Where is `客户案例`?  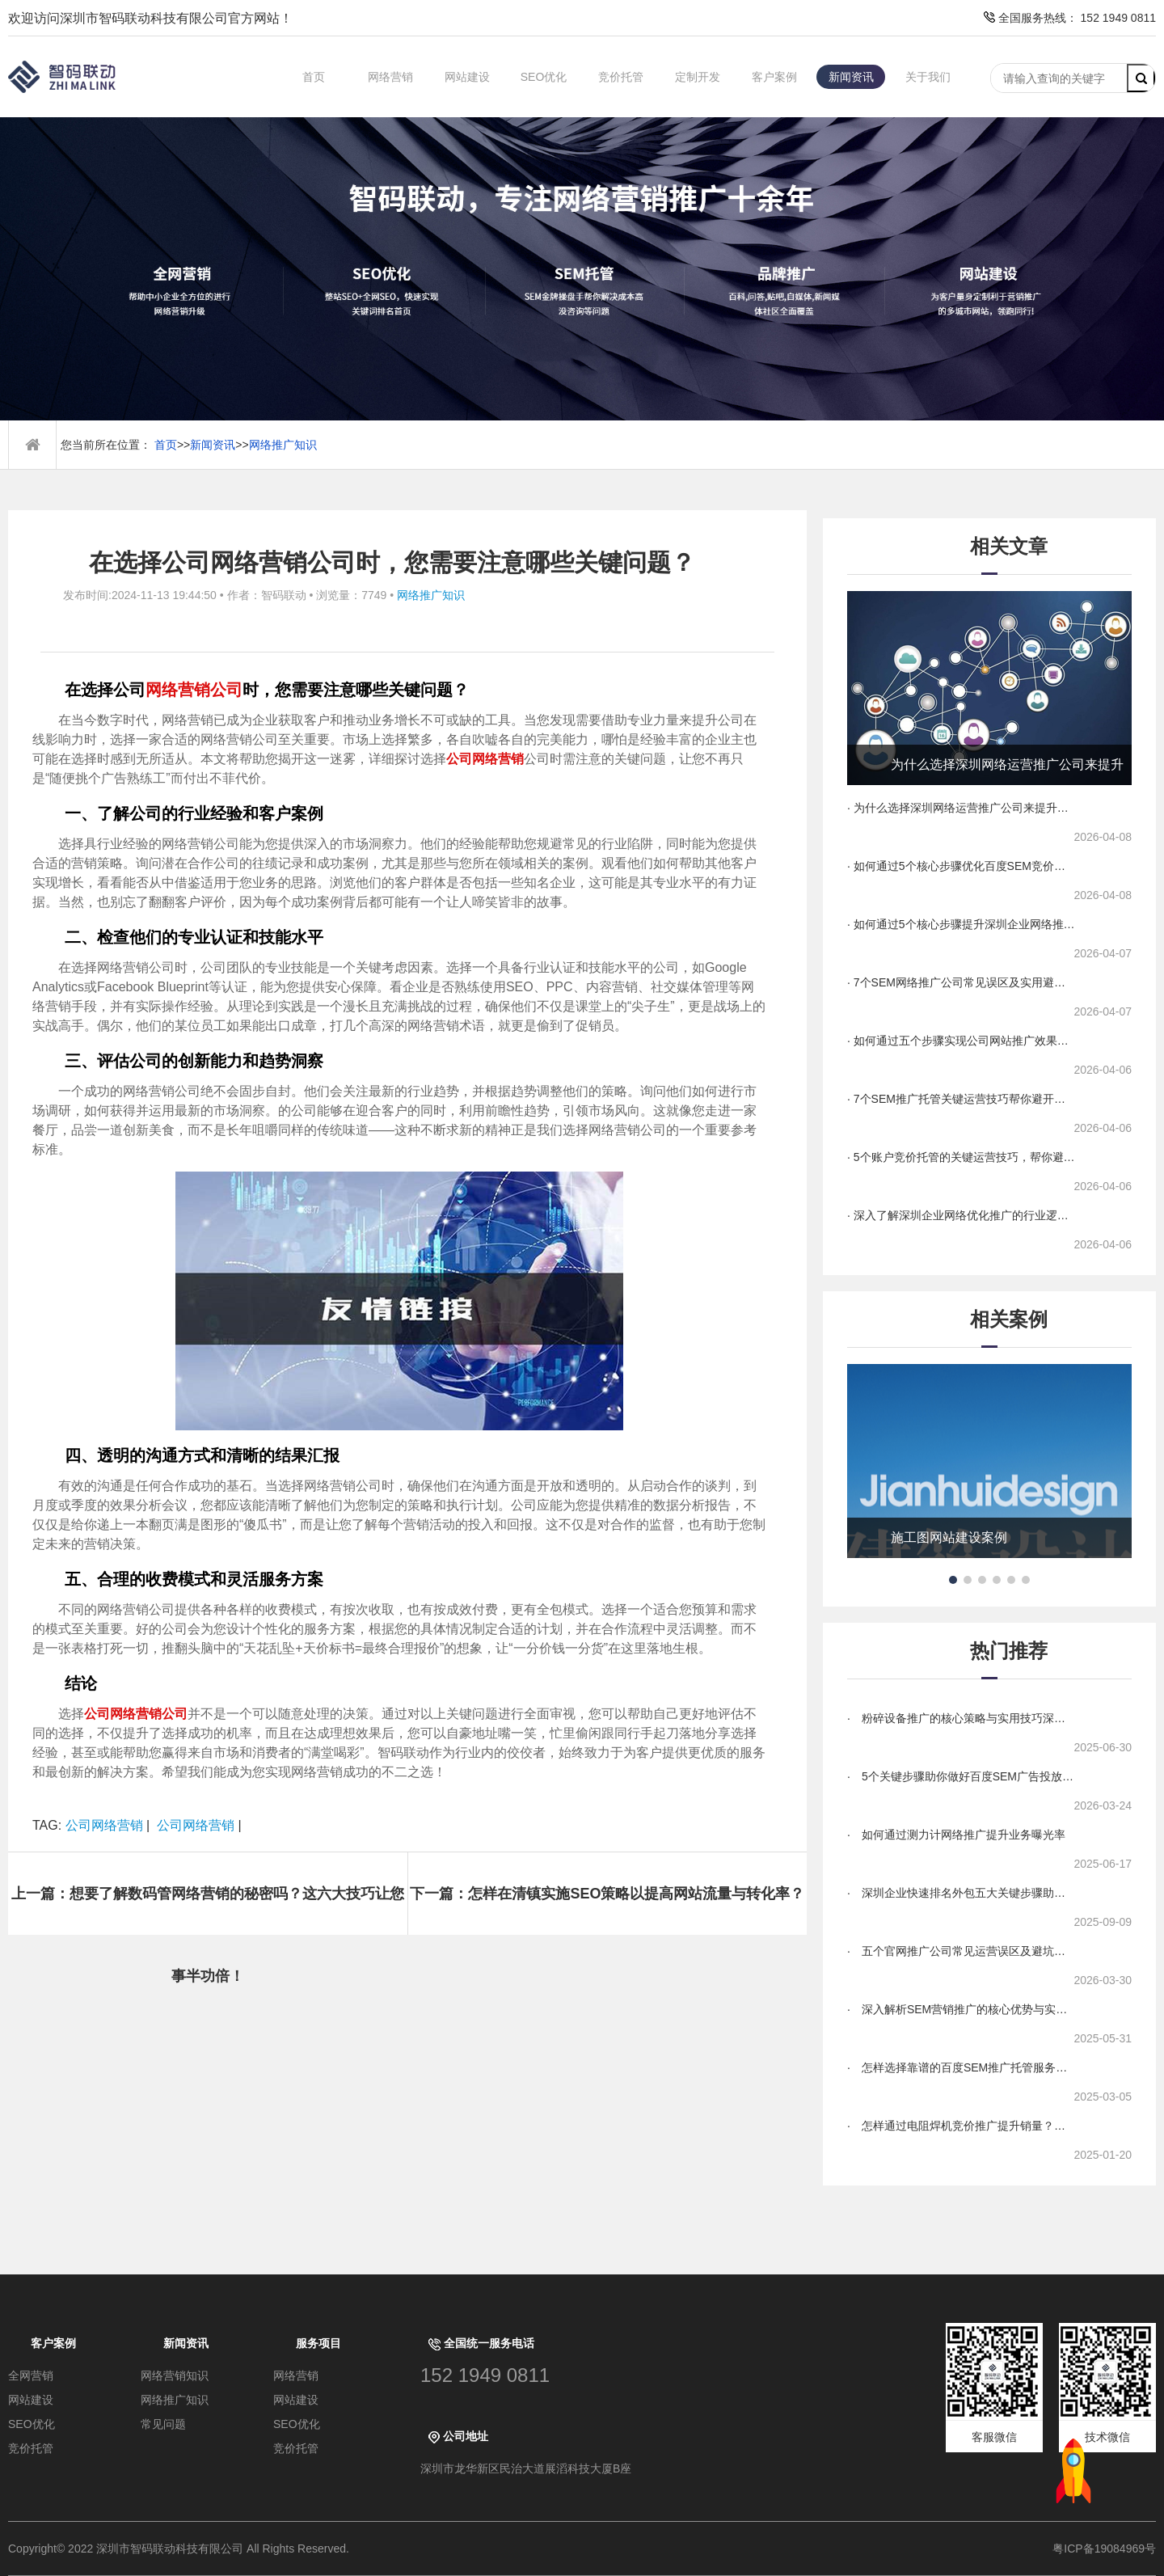 客户案例 is located at coordinates (774, 76).